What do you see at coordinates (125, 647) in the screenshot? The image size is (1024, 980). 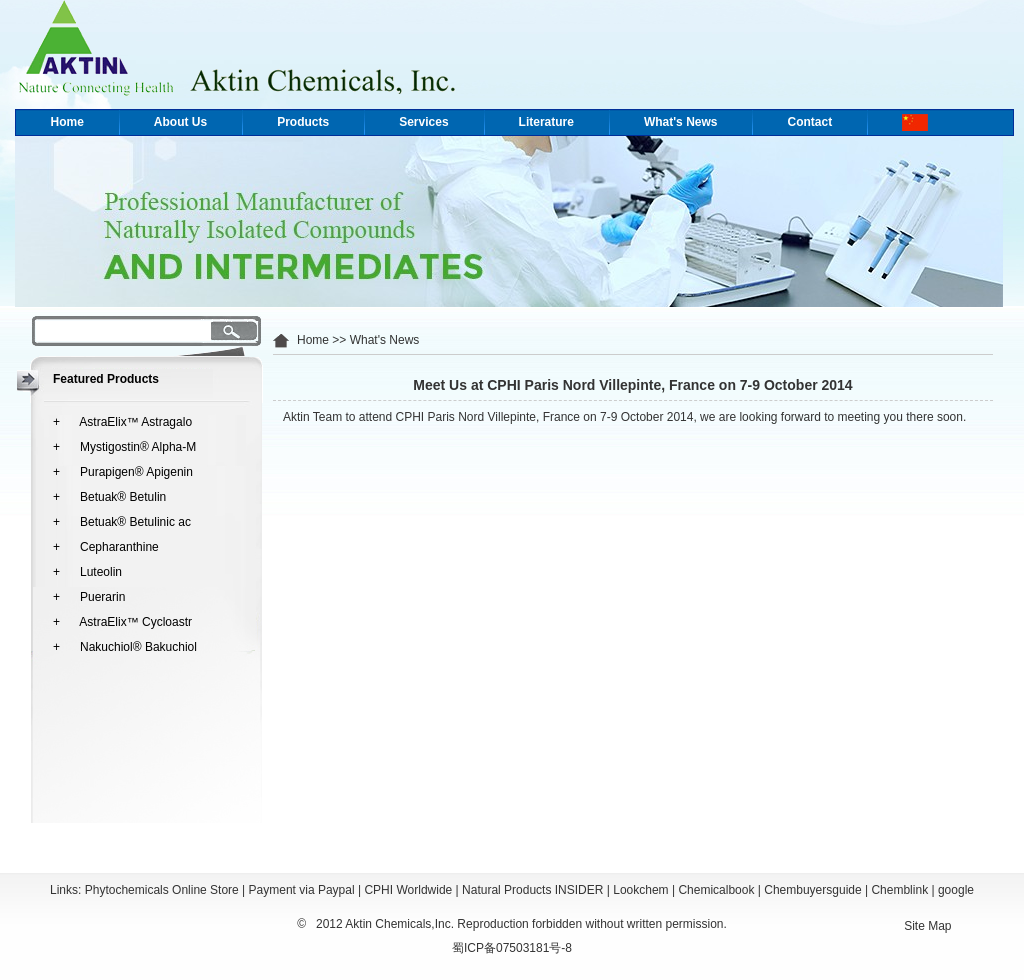 I see `+ Nakuchiol® Bakuchiol` at bounding box center [125, 647].